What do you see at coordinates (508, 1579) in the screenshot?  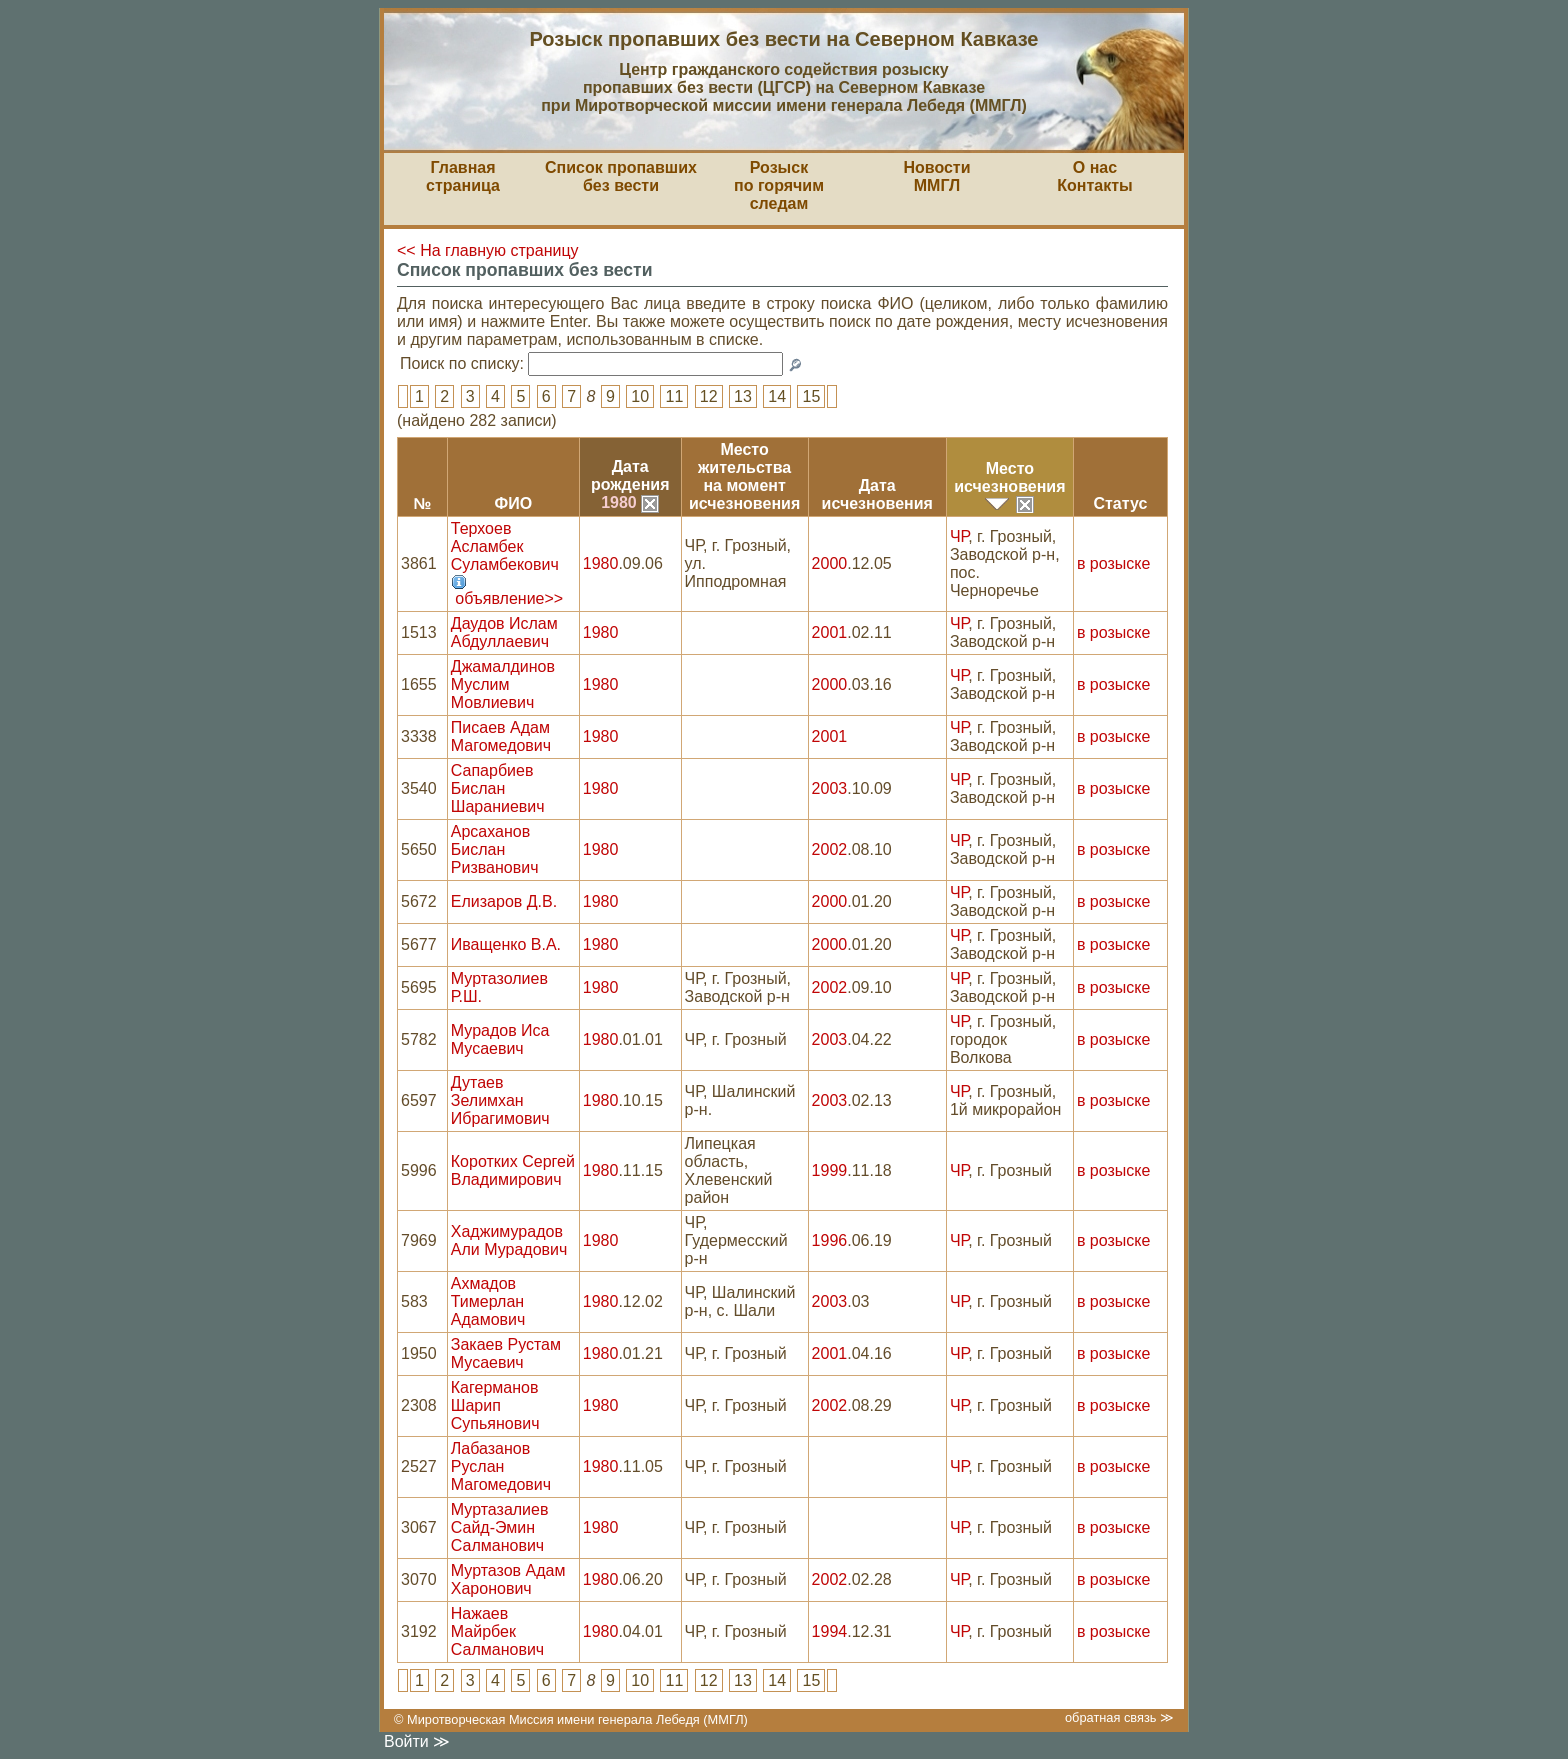 I see `Муртазов Адам Харонович` at bounding box center [508, 1579].